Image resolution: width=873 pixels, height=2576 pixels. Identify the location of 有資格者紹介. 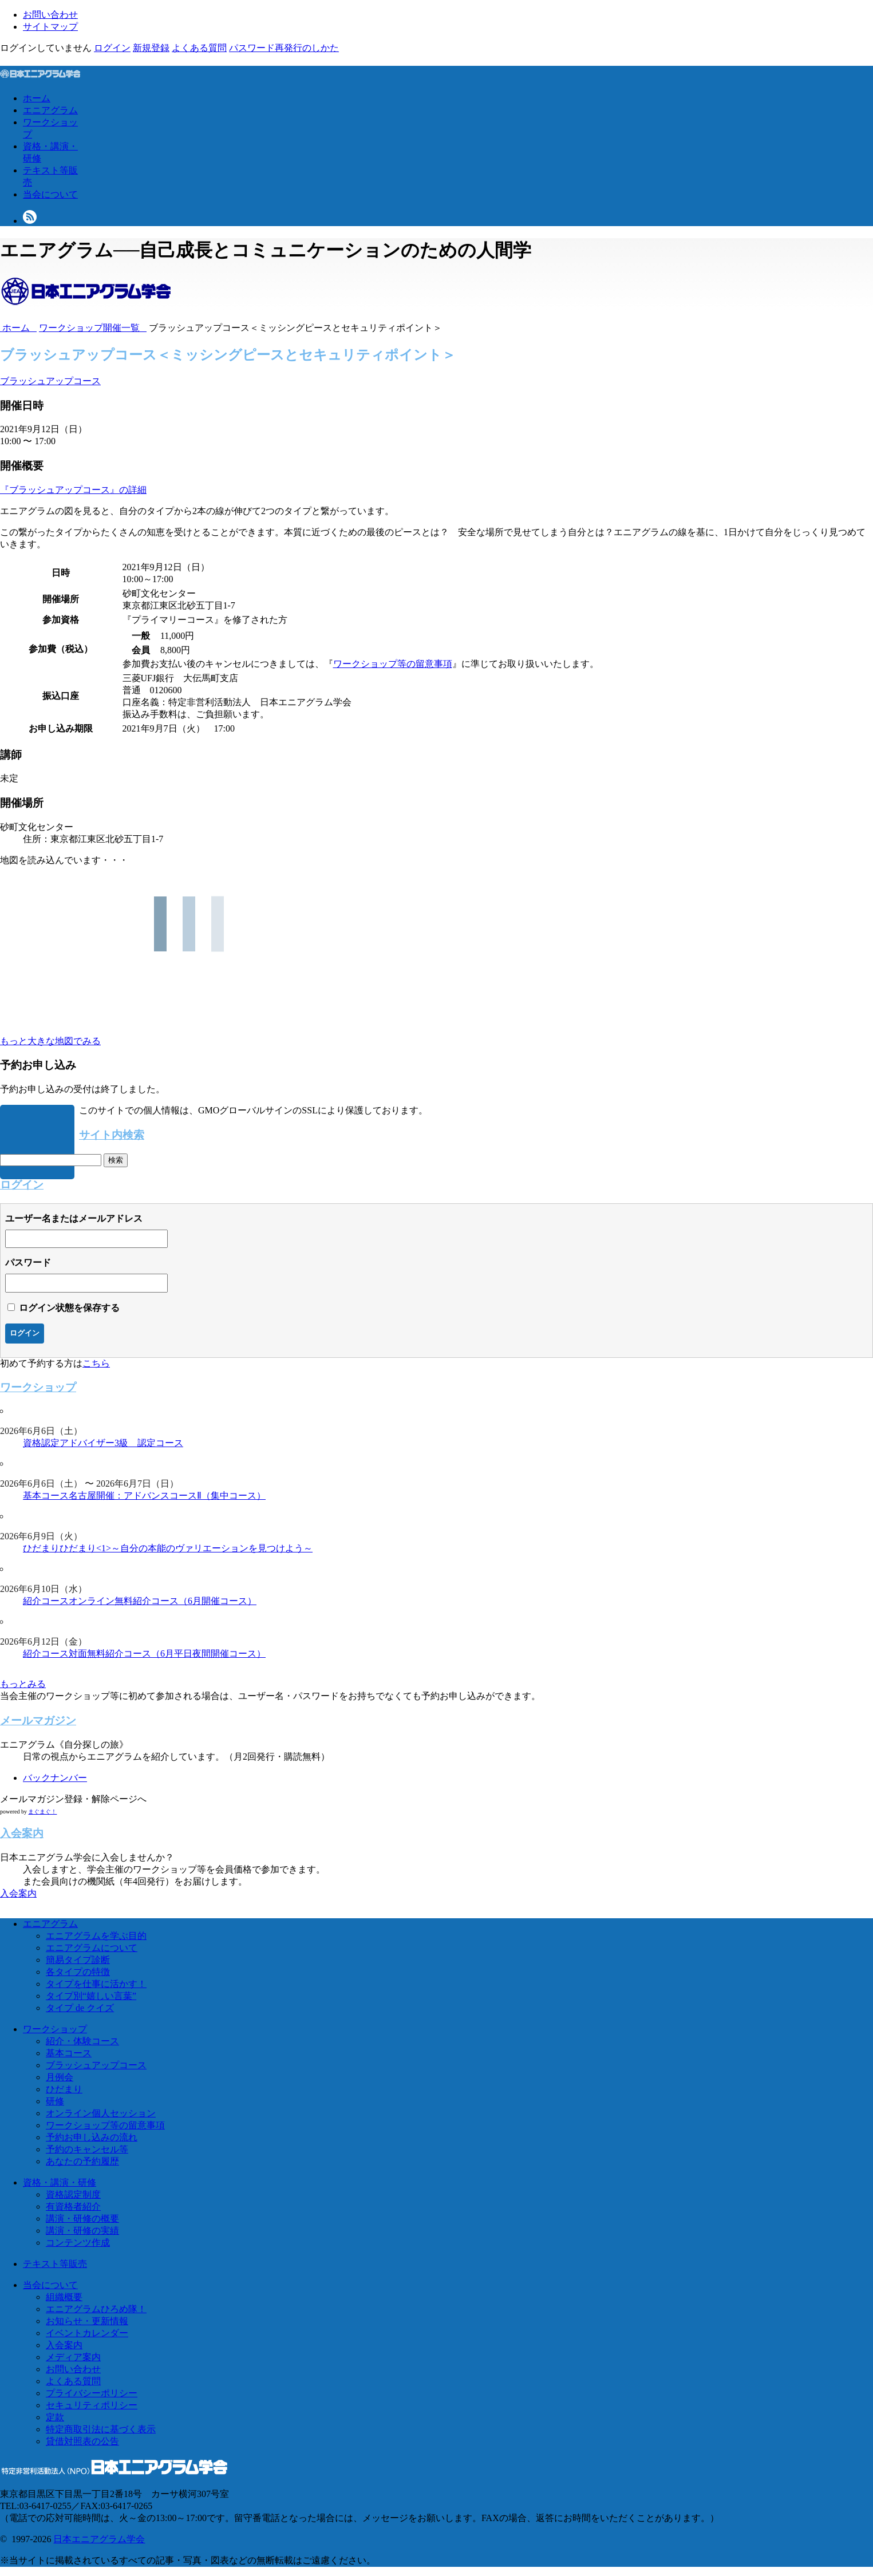
(73, 2206).